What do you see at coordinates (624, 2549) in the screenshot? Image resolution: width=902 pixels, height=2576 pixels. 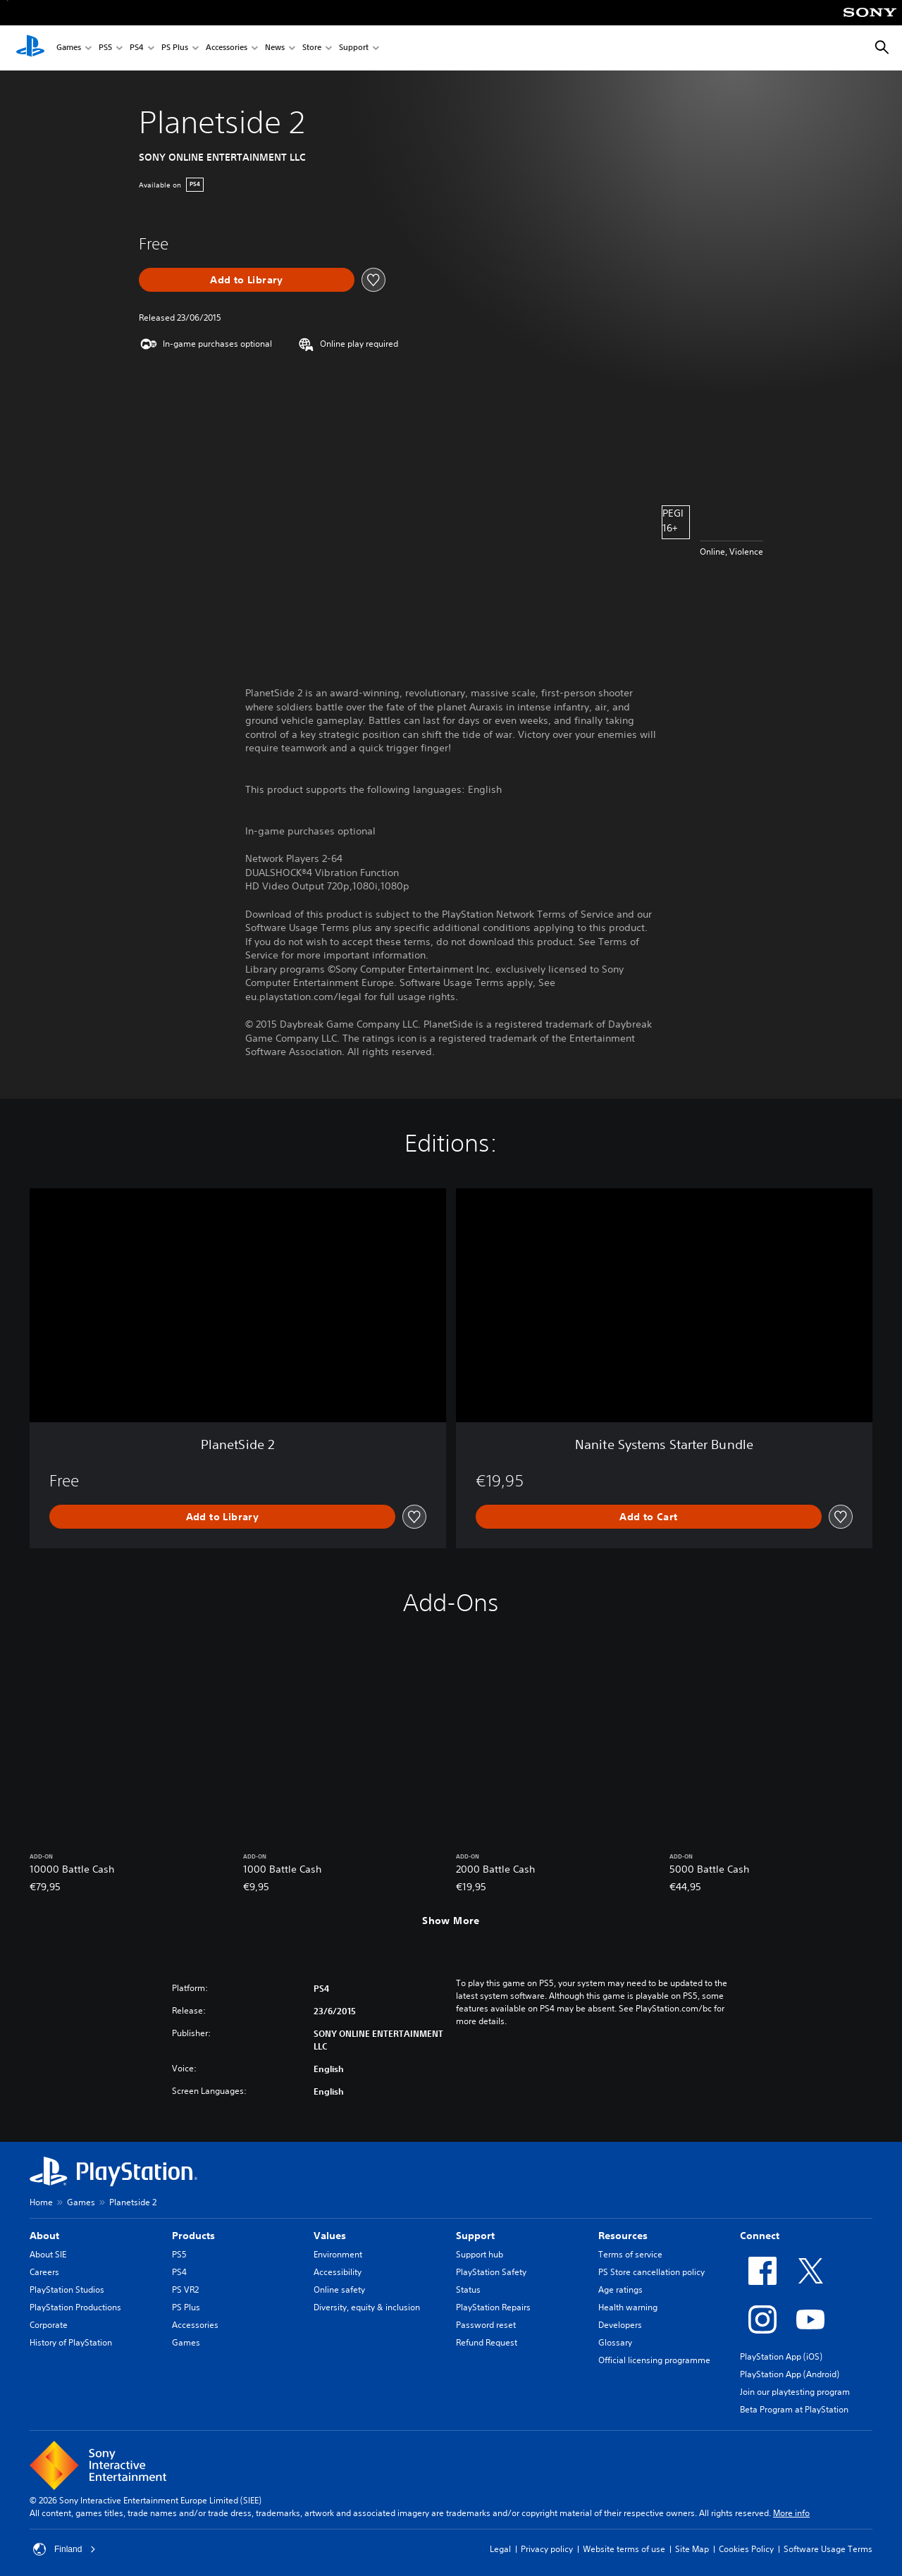 I see `Website terms of use` at bounding box center [624, 2549].